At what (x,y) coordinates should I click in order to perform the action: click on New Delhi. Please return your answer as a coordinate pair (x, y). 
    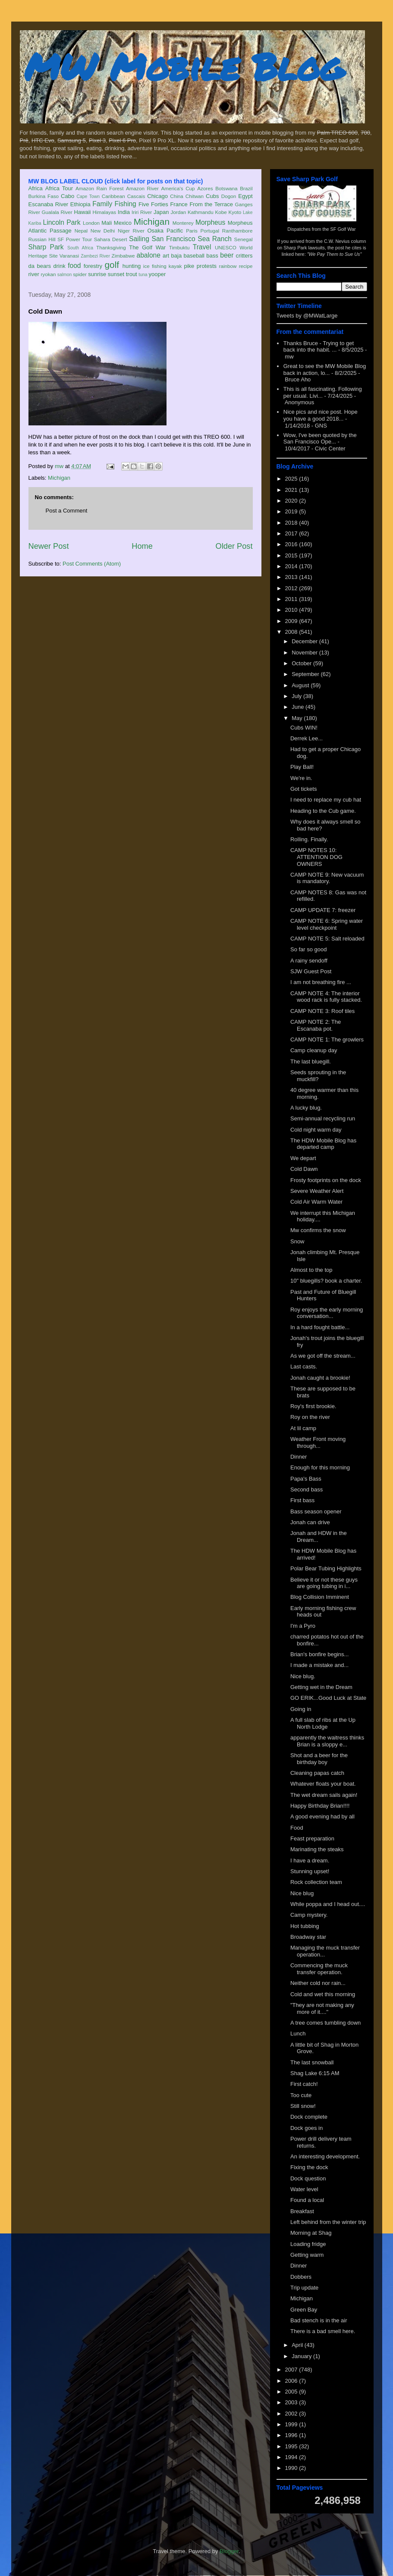
    Looking at the image, I should click on (103, 230).